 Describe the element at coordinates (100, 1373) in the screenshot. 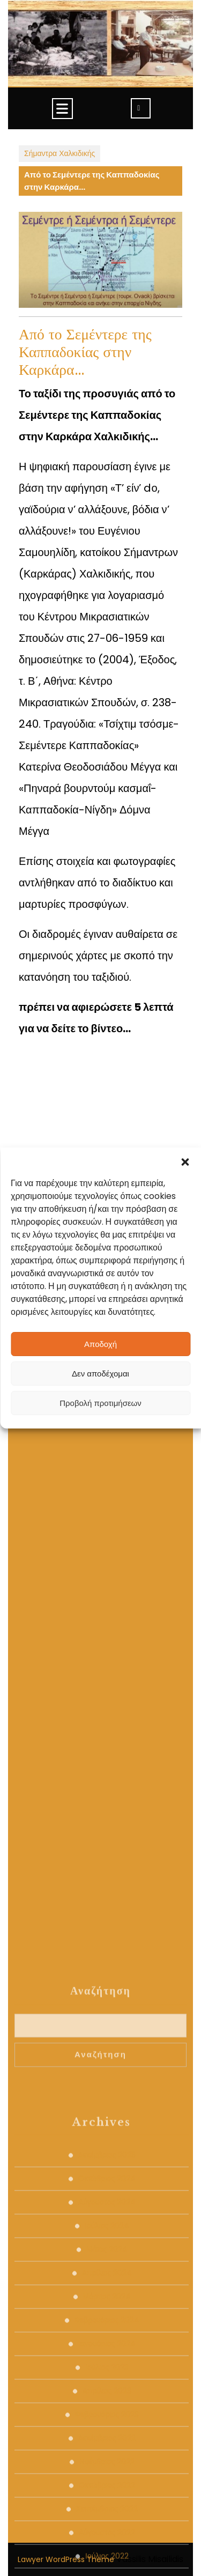

I see `Δεν αποδέχομαι` at that location.